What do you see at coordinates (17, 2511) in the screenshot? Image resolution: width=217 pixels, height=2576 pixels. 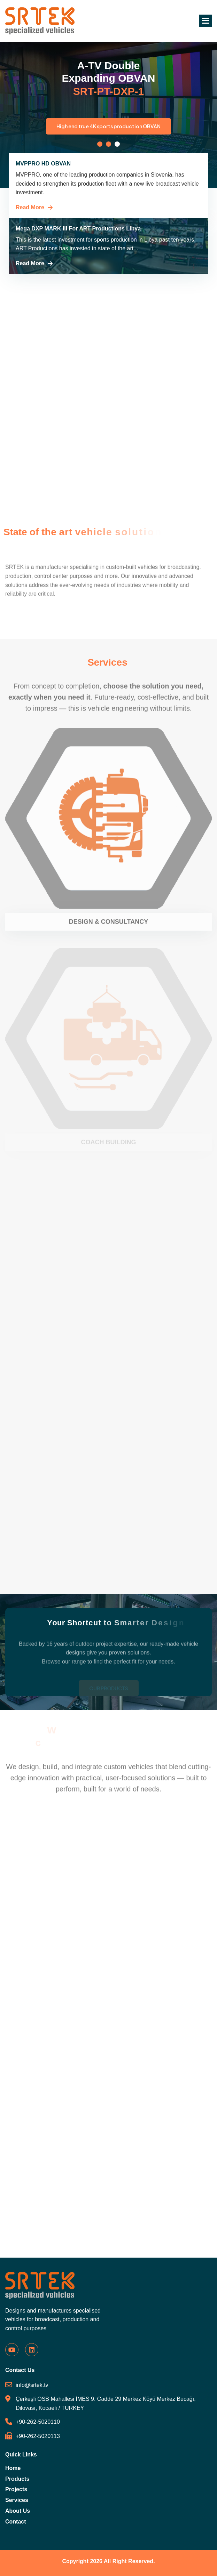 I see `About Us` at bounding box center [17, 2511].